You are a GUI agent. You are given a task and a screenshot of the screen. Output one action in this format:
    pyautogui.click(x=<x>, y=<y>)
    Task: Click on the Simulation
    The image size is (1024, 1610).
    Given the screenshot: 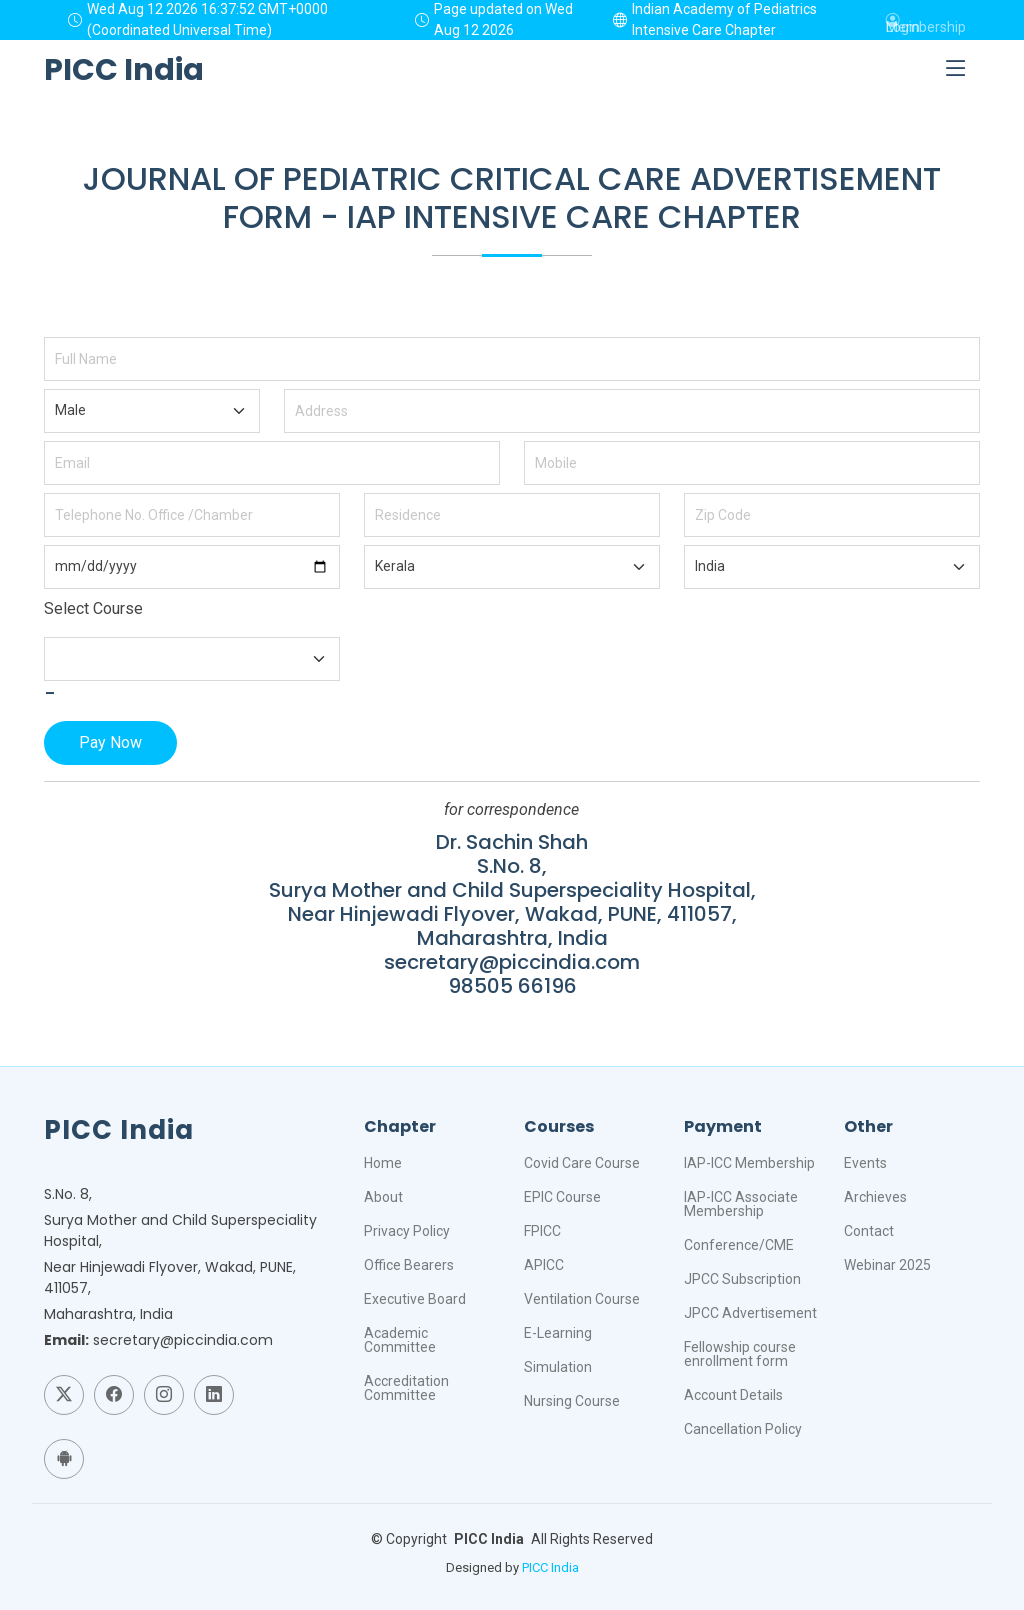 What is the action you would take?
    pyautogui.click(x=558, y=1367)
    